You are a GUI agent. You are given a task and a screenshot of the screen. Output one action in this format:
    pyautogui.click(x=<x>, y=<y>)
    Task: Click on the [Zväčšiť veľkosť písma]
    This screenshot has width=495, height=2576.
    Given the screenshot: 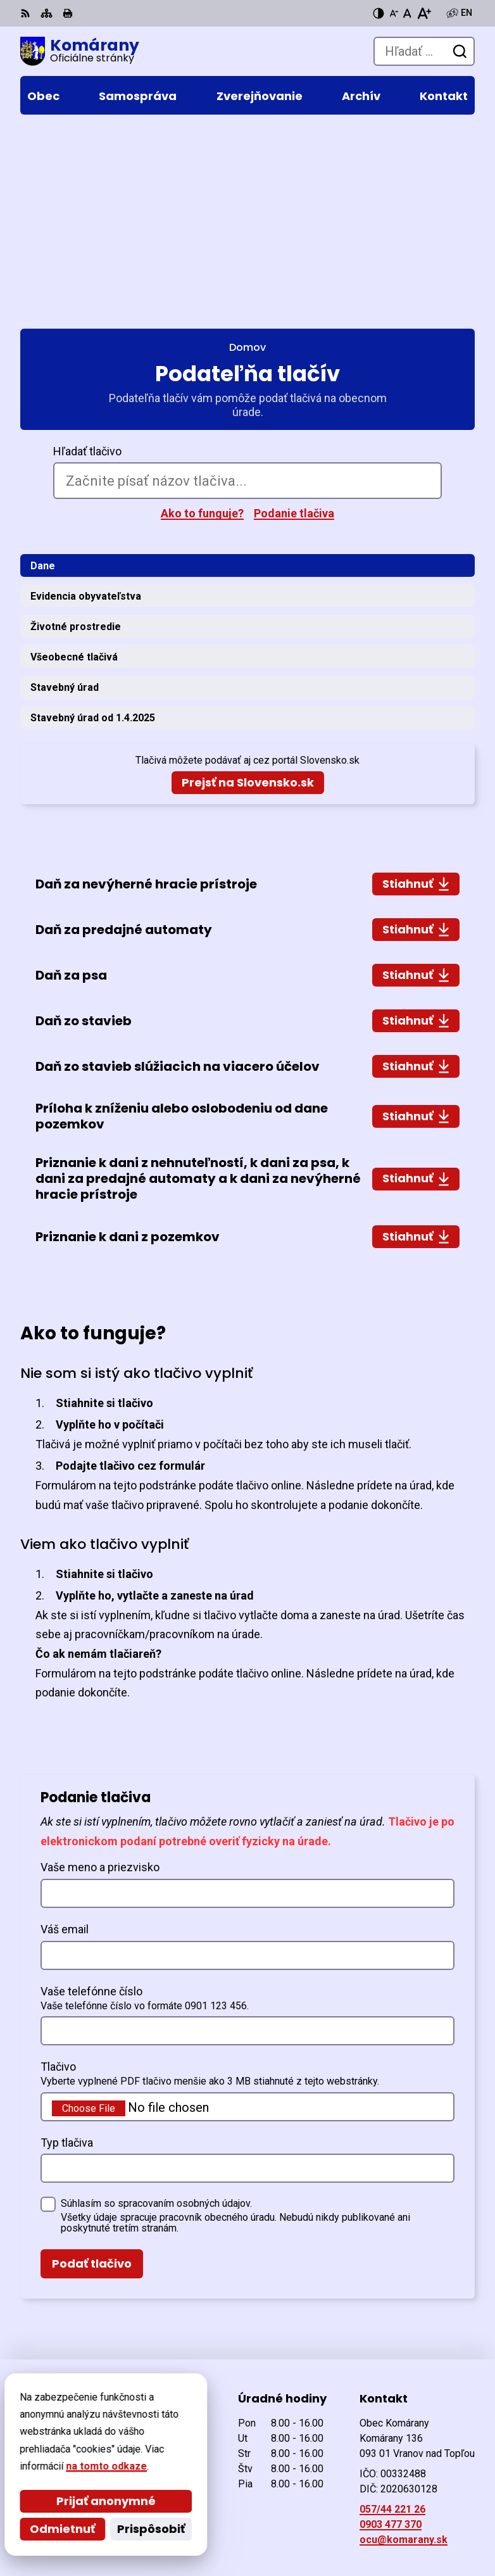 What is the action you would take?
    pyautogui.click(x=424, y=13)
    